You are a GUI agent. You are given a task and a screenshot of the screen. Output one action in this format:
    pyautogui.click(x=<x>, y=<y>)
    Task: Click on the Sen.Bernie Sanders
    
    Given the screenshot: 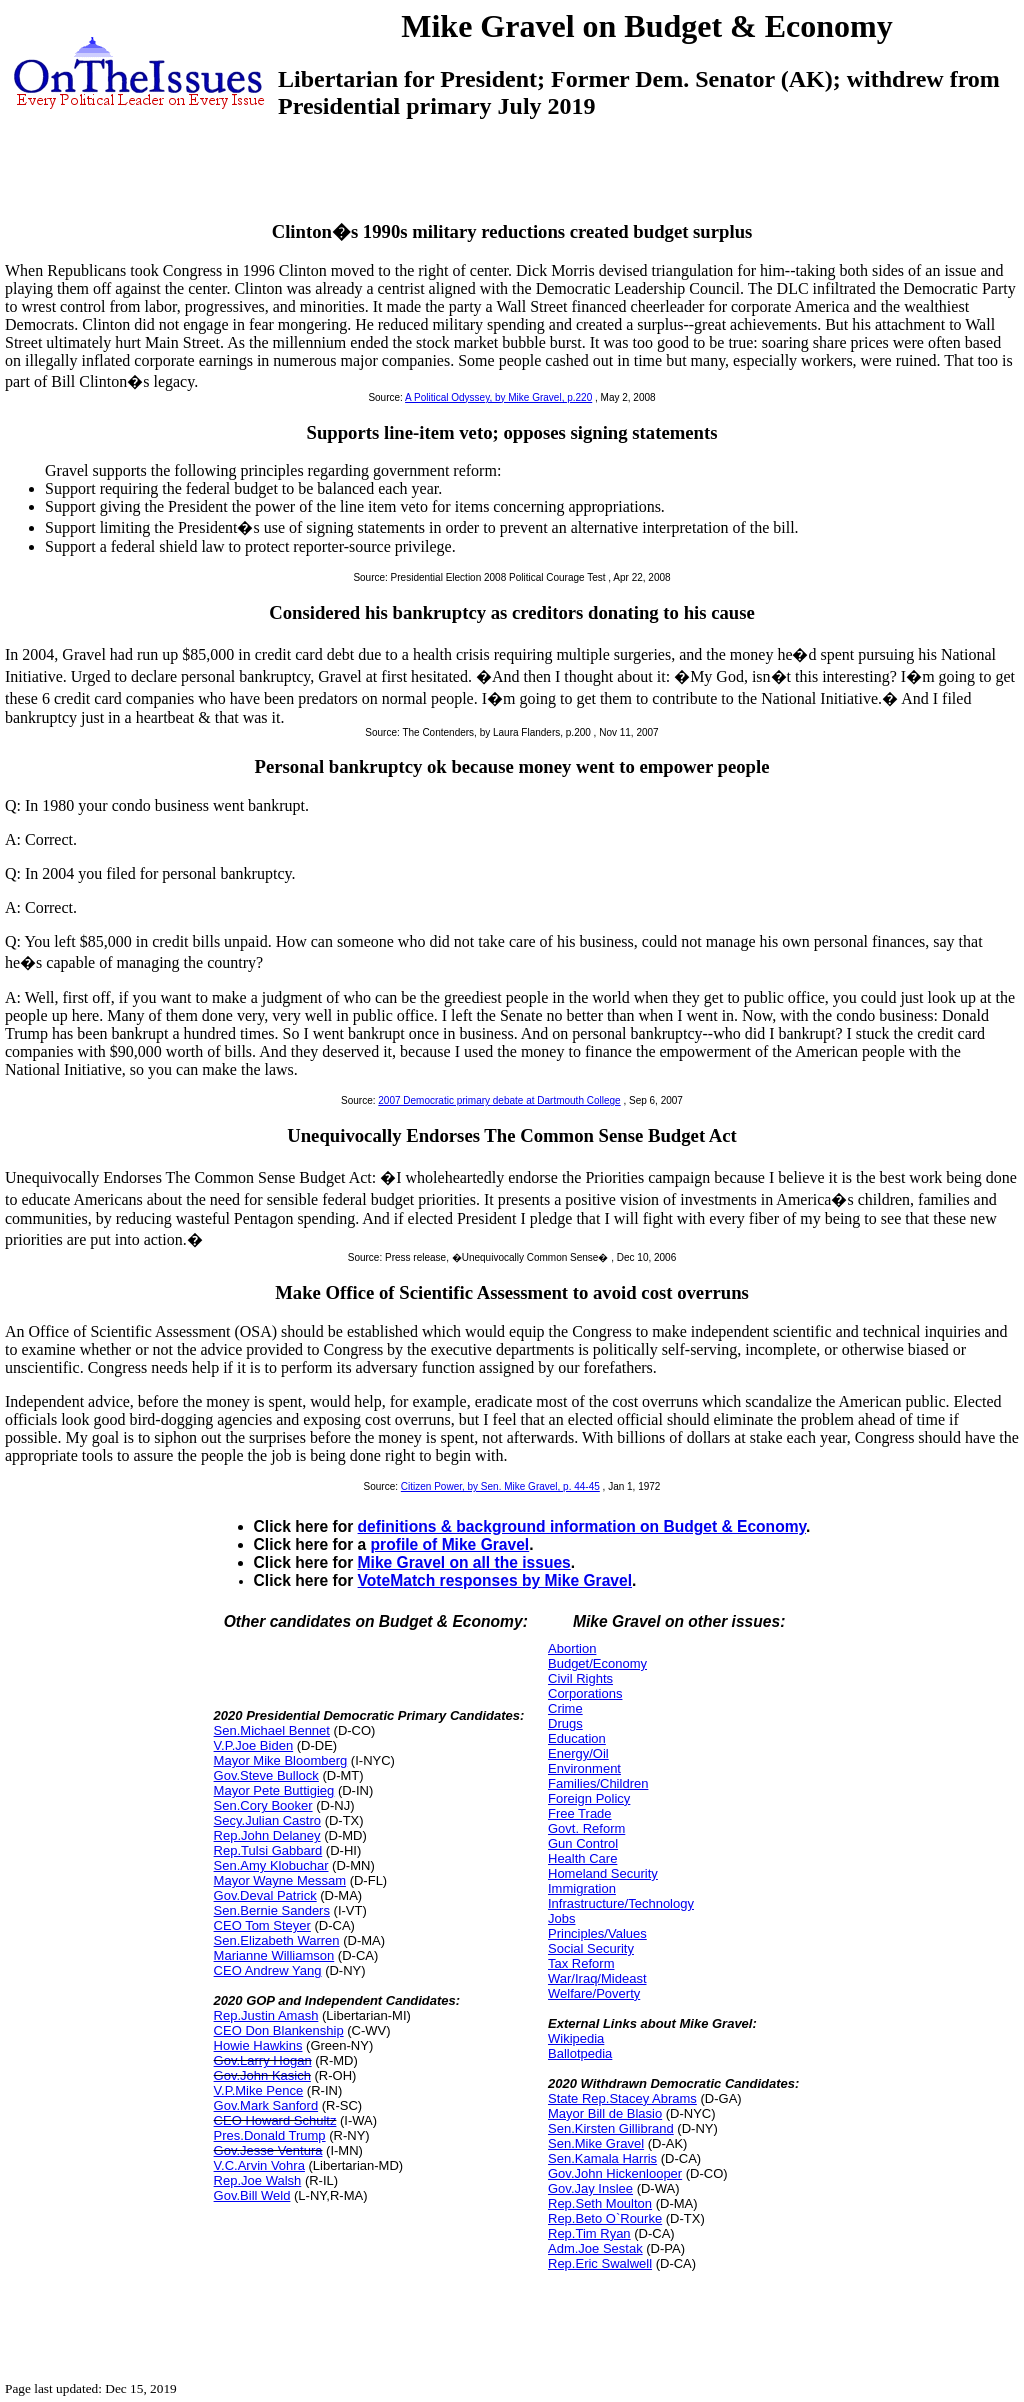 What is the action you would take?
    pyautogui.click(x=272, y=1910)
    